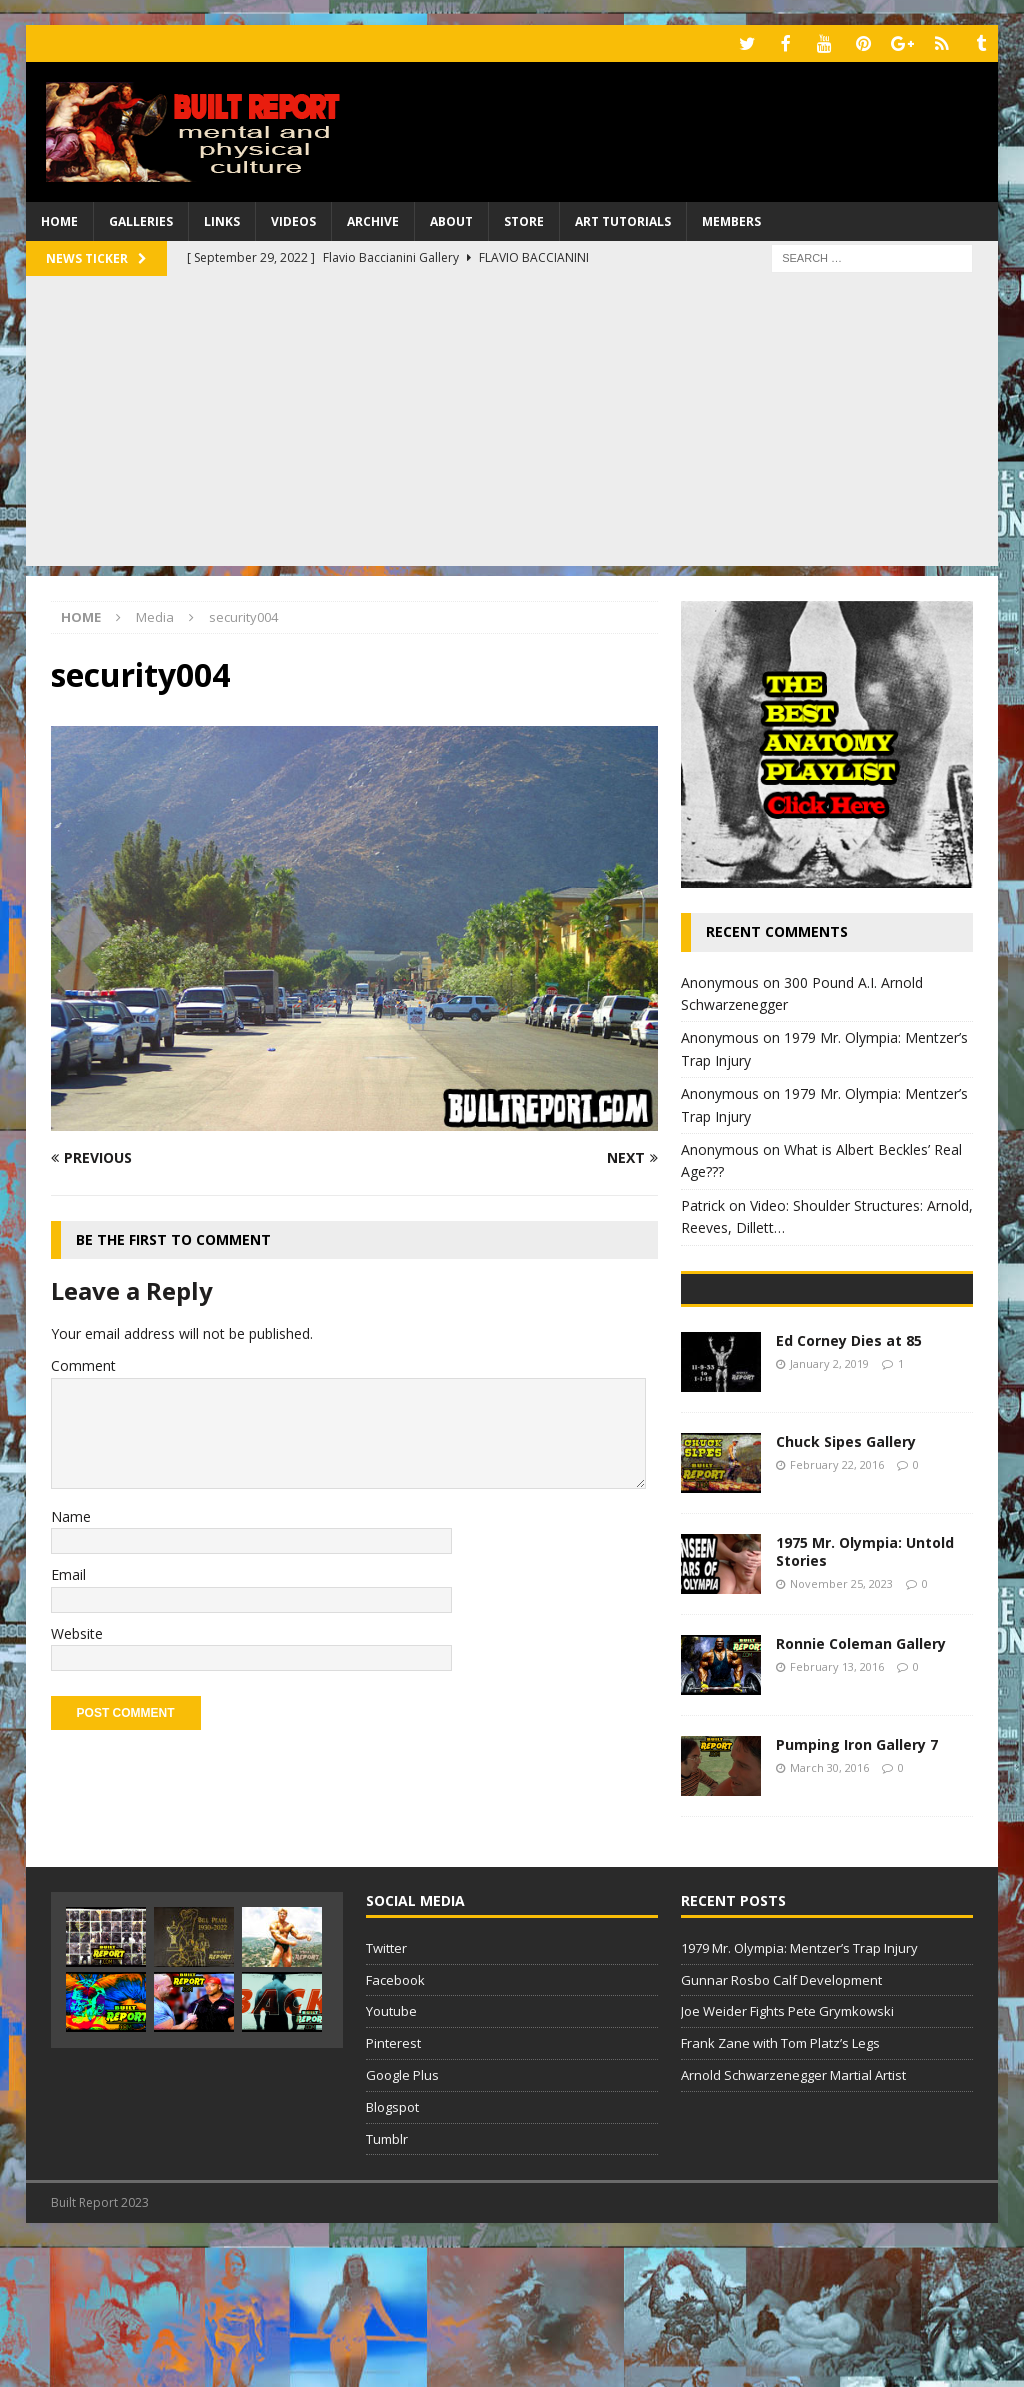 This screenshot has height=2387, width=1024. What do you see at coordinates (77, 1631) in the screenshot?
I see `Website` at bounding box center [77, 1631].